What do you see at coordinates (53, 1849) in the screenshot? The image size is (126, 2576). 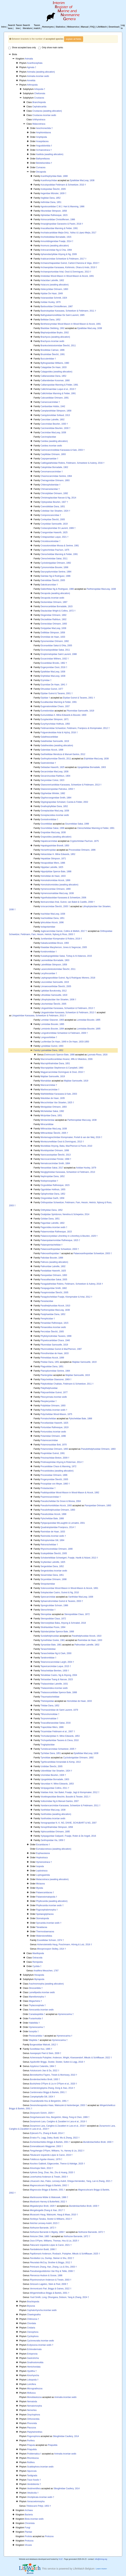 I see `Eumalacostraca (awaiting allocation)` at bounding box center [53, 1849].